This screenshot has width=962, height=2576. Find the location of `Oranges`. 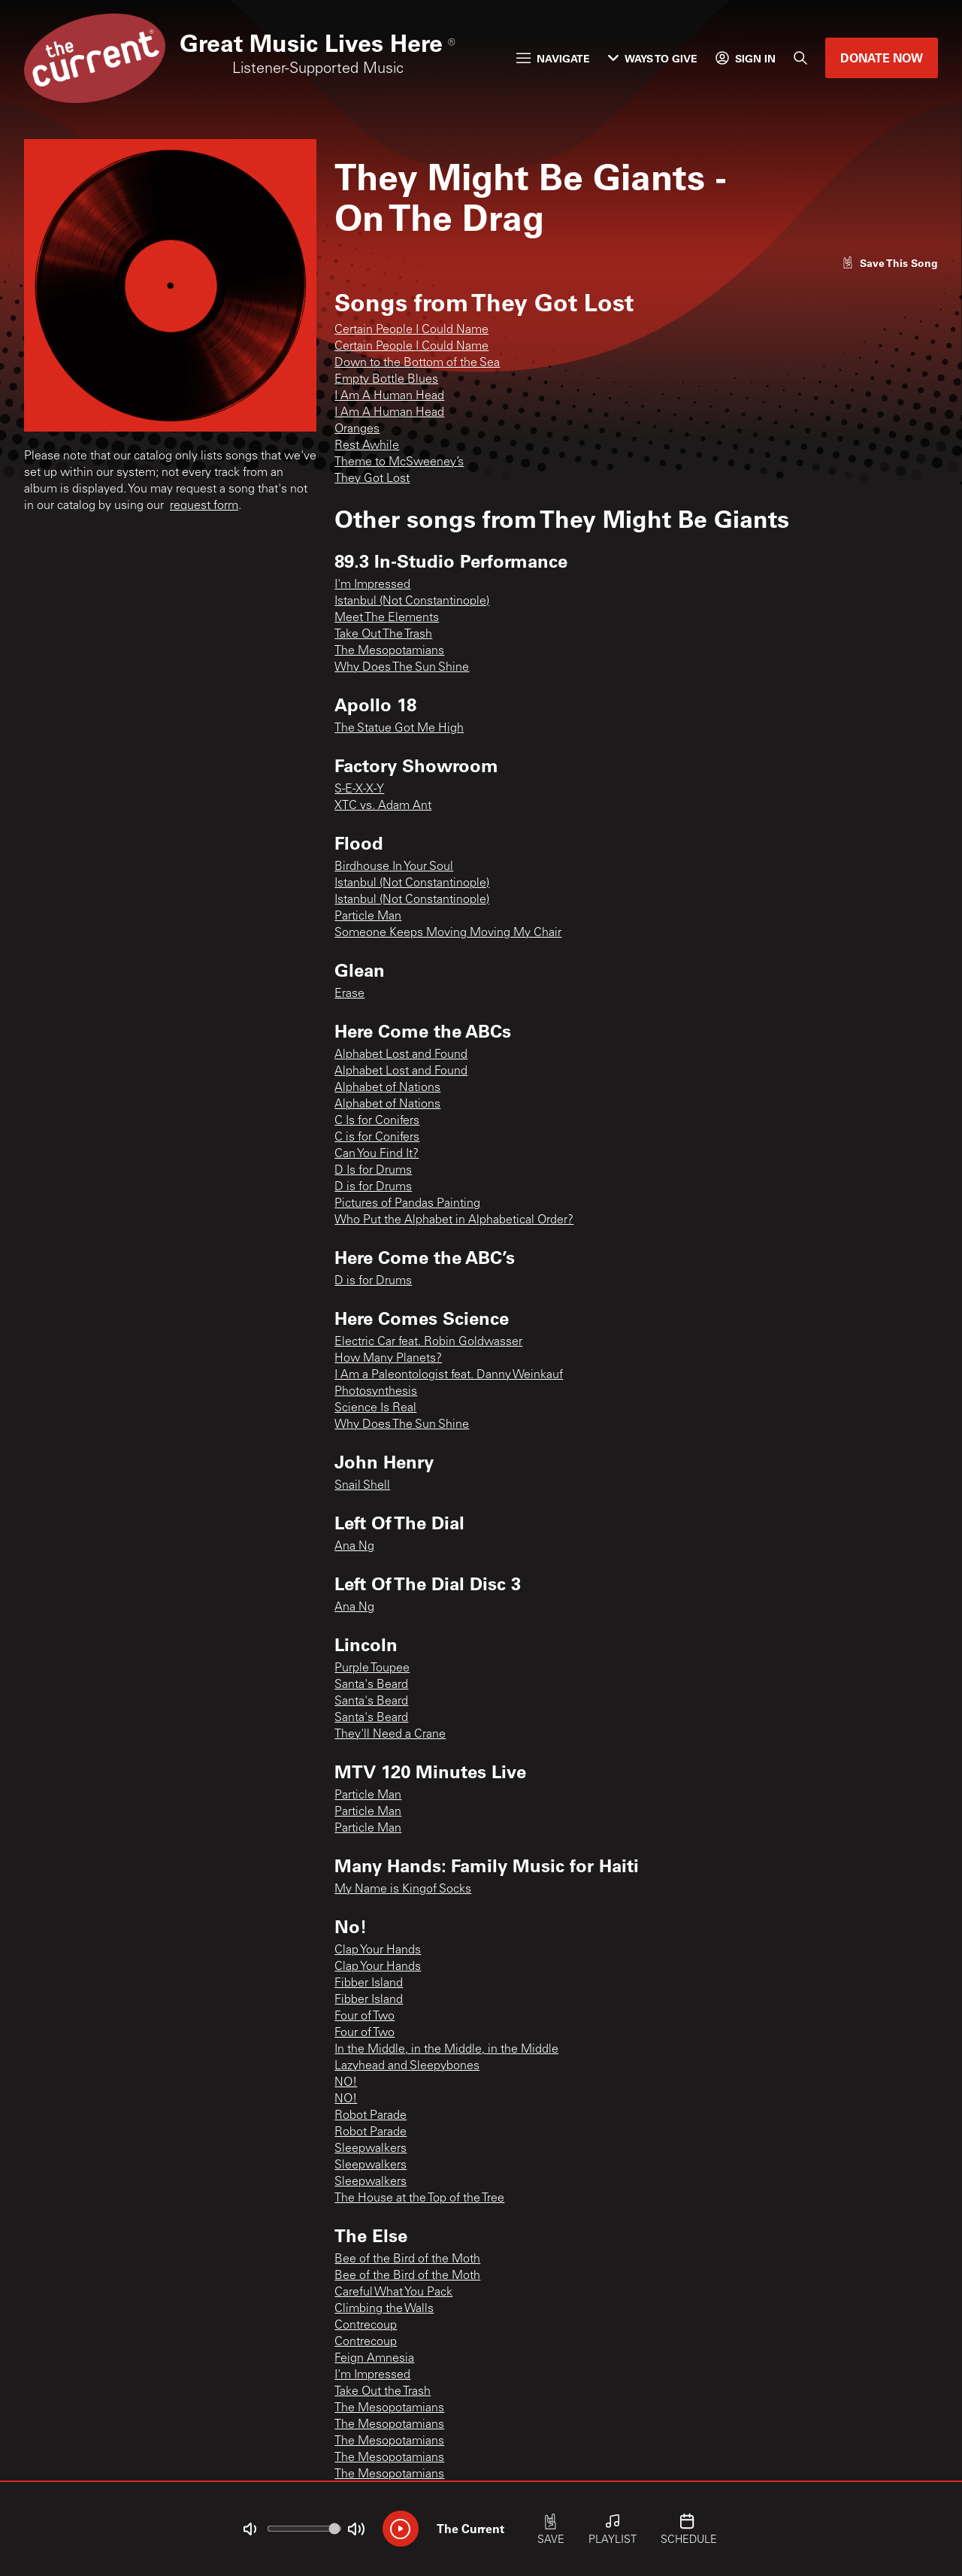

Oranges is located at coordinates (357, 429).